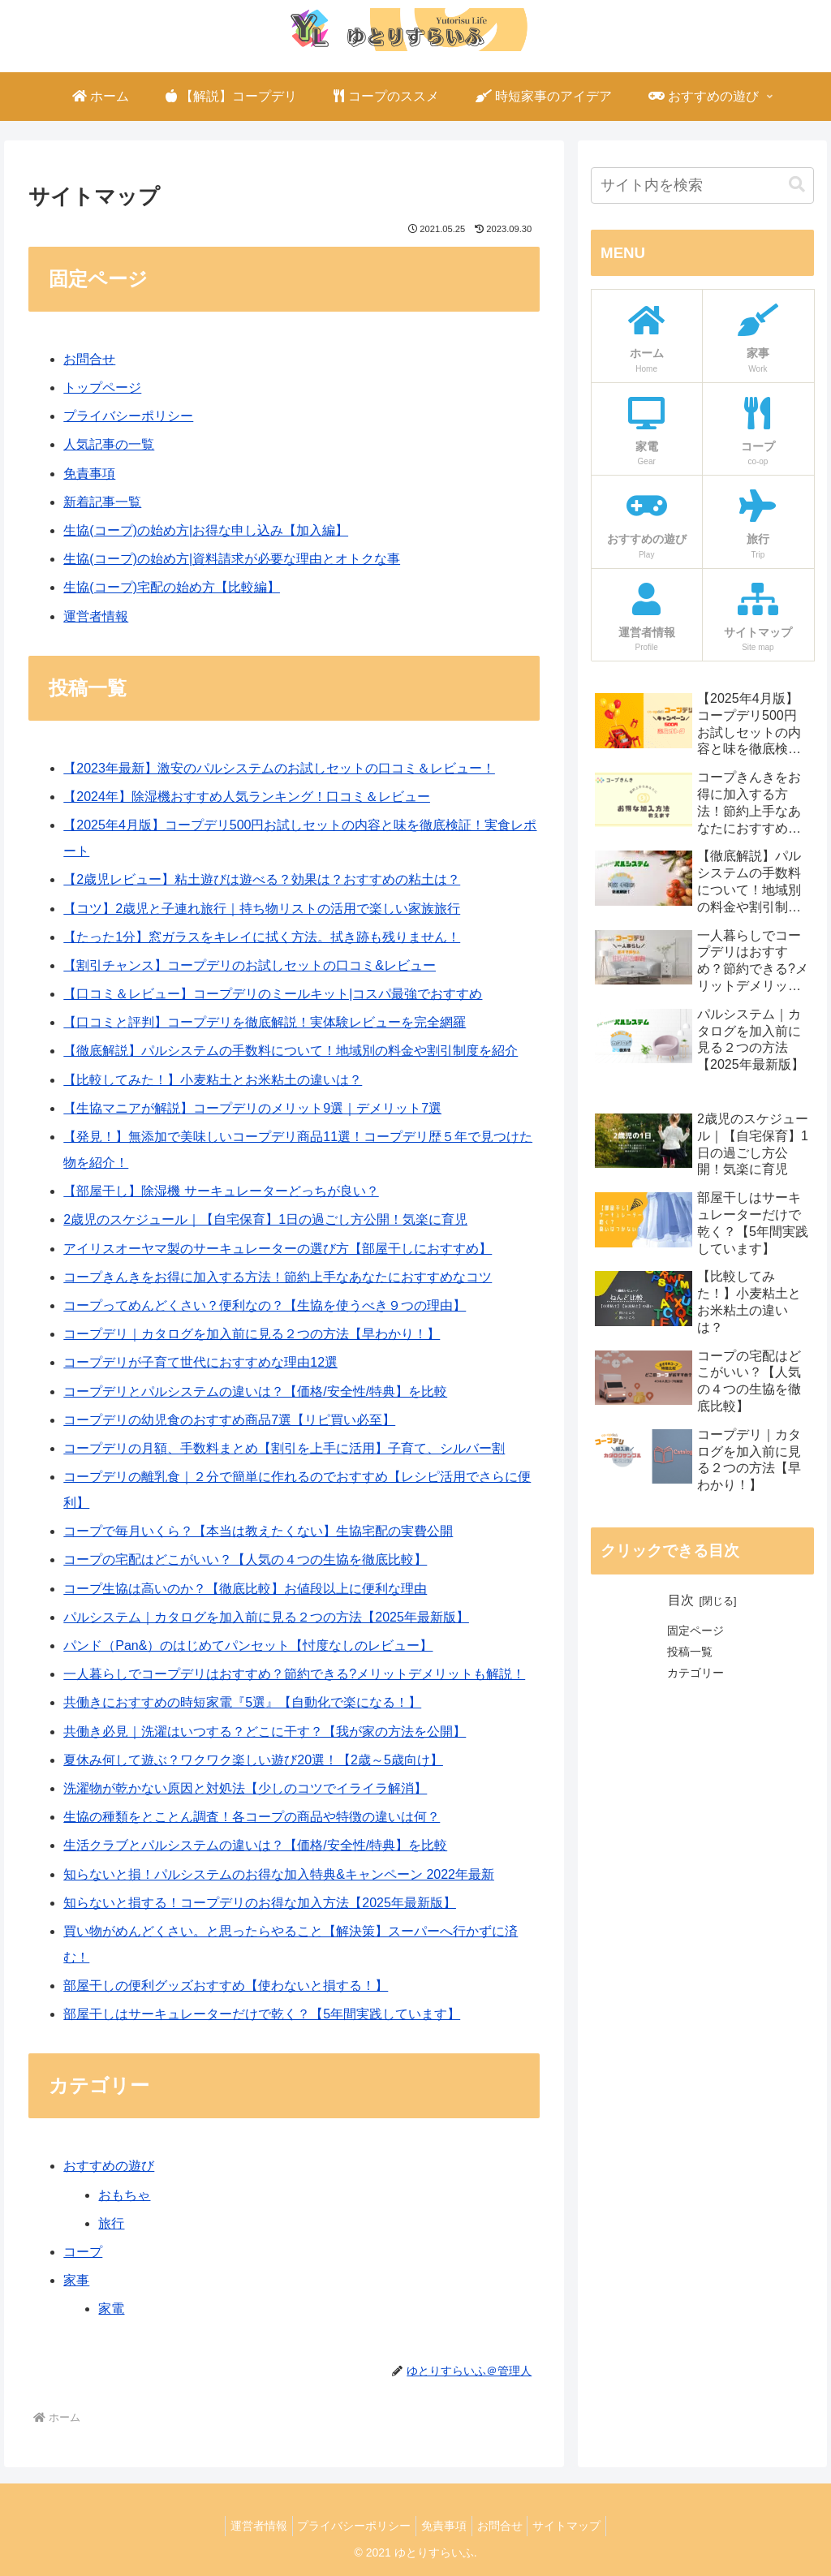  Describe the element at coordinates (294, 1674) in the screenshot. I see `一人暮らしでコープデリはおすすめ？節約できる?メリットデメリットも解説！` at that location.